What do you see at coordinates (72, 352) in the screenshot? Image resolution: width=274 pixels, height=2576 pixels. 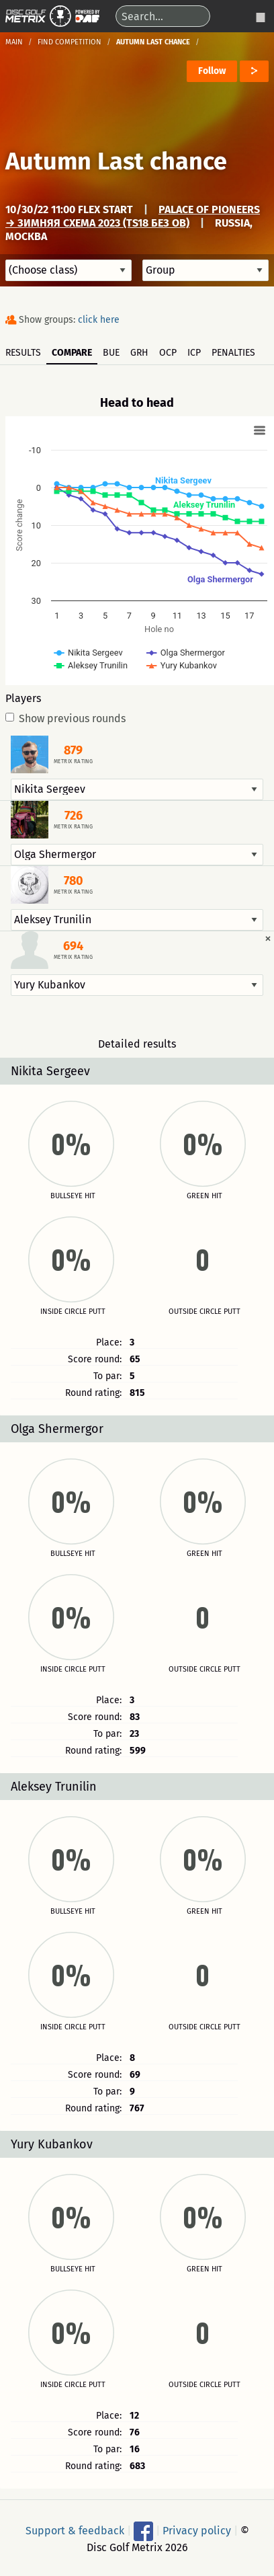 I see `Compare` at bounding box center [72, 352].